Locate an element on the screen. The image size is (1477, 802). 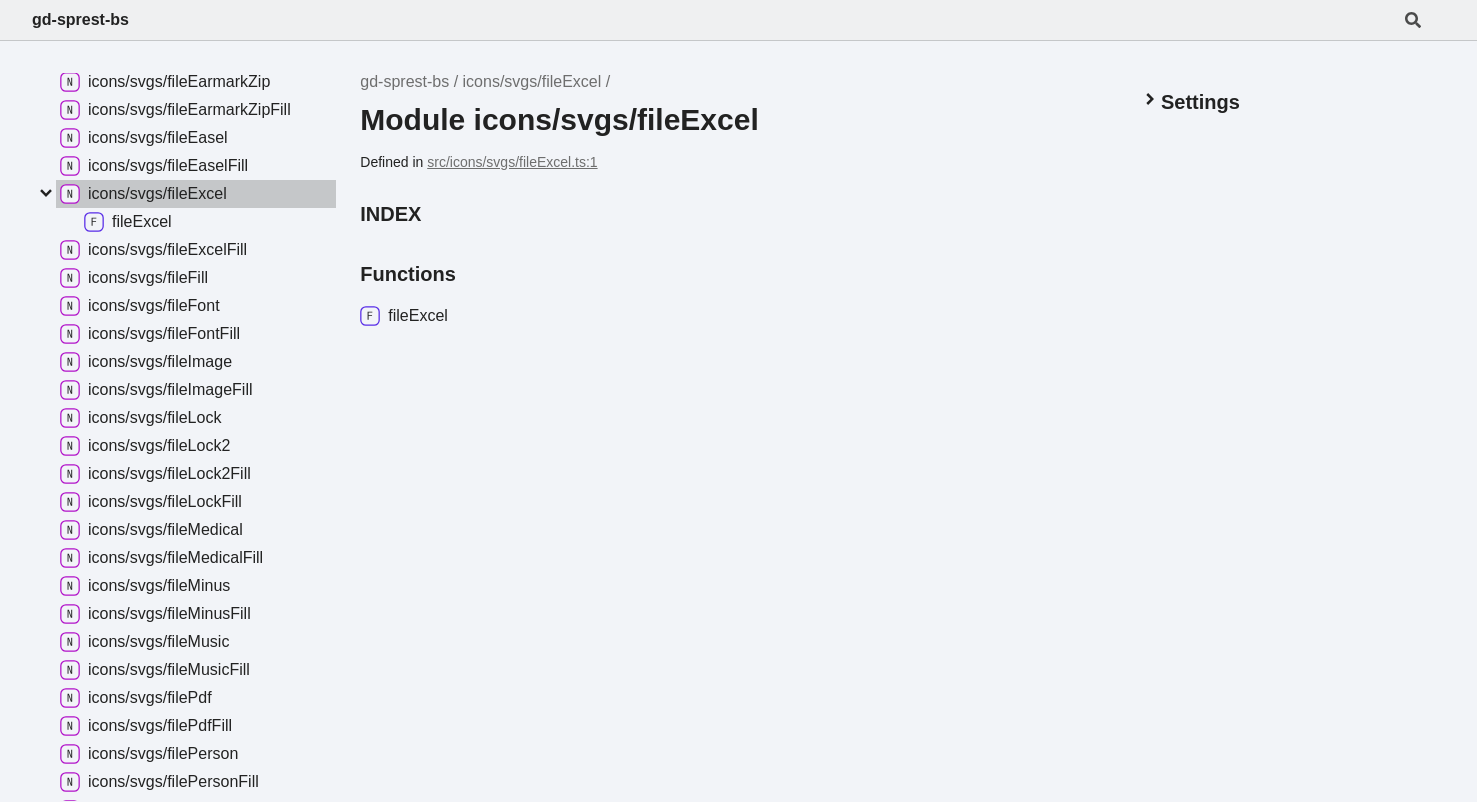
gd-sprest-bs is located at coordinates (80, 19).